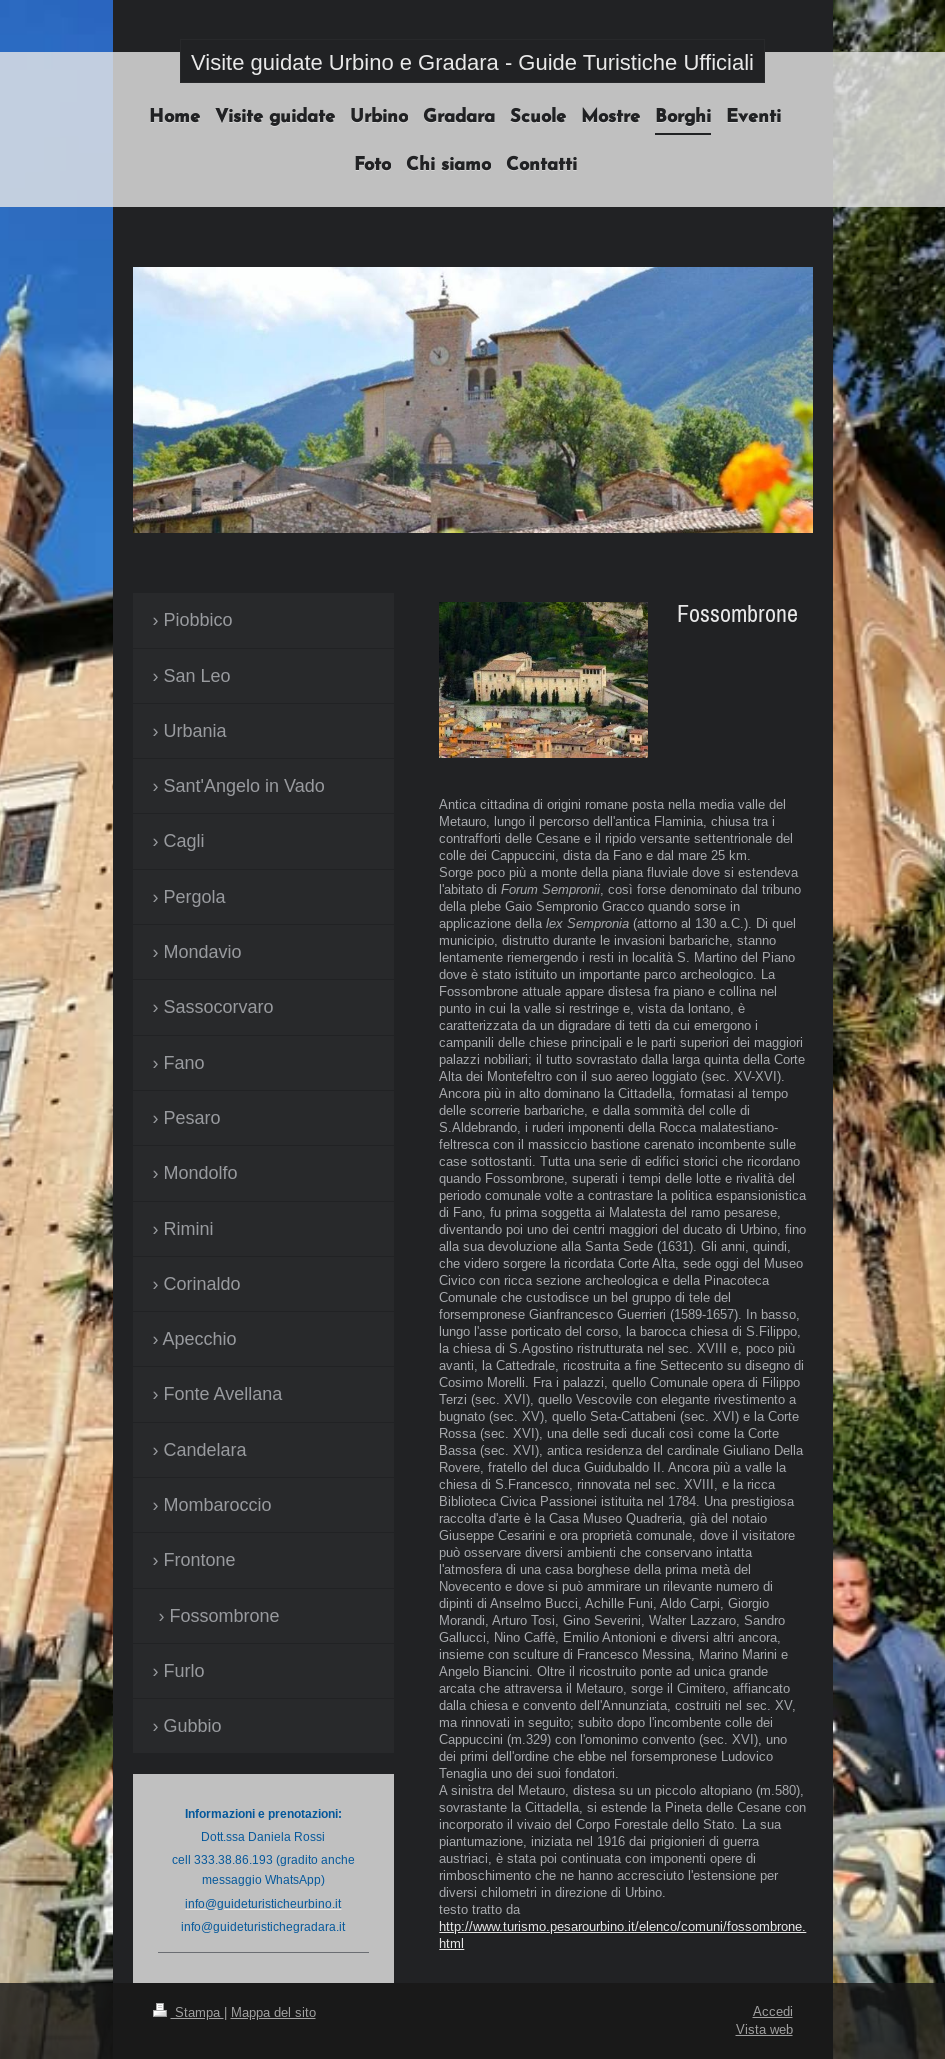  What do you see at coordinates (273, 2012) in the screenshot?
I see `Mappa del sito` at bounding box center [273, 2012].